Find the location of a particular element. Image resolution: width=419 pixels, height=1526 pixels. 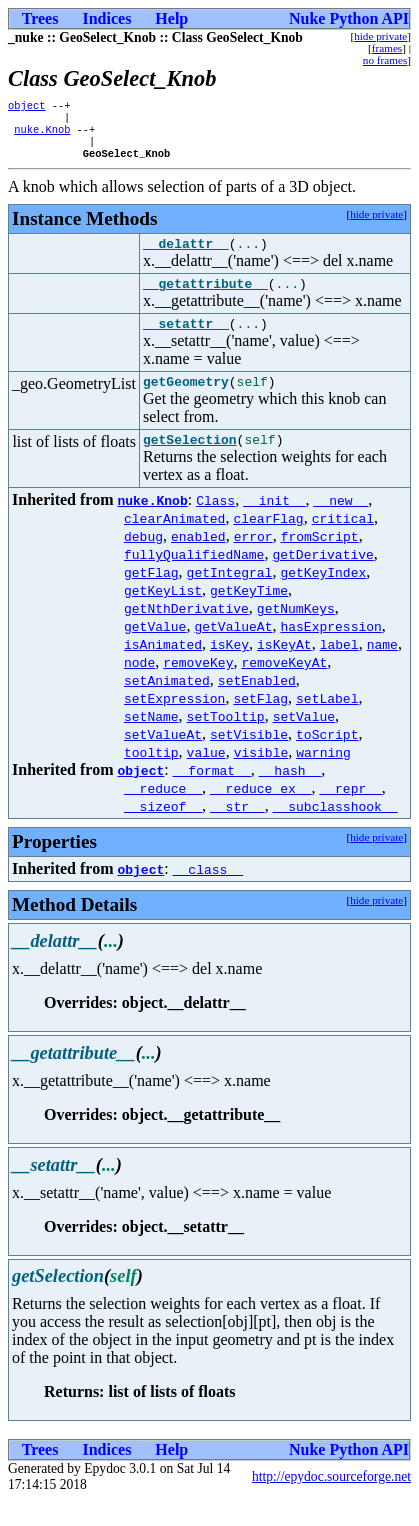

clearAnimated is located at coordinates (174, 543).